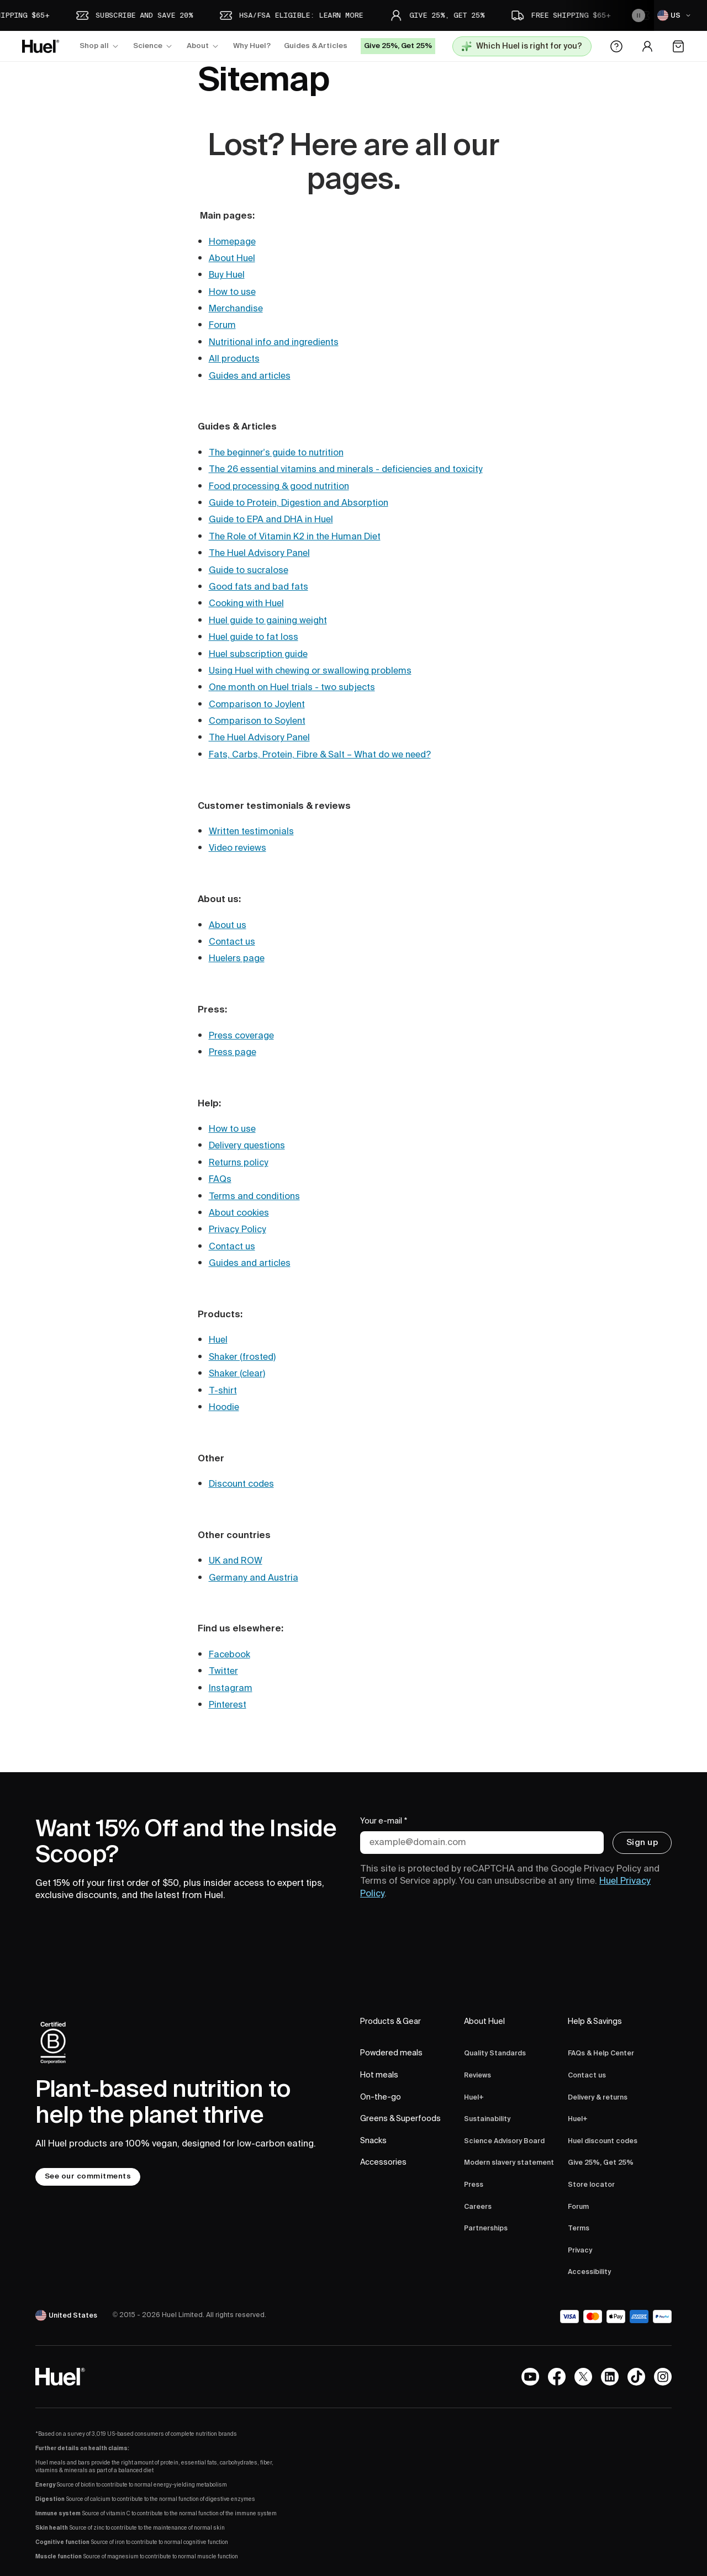 Image resolution: width=707 pixels, height=2576 pixels. What do you see at coordinates (601, 2163) in the screenshot?
I see `Give 25%, Get 25%` at bounding box center [601, 2163].